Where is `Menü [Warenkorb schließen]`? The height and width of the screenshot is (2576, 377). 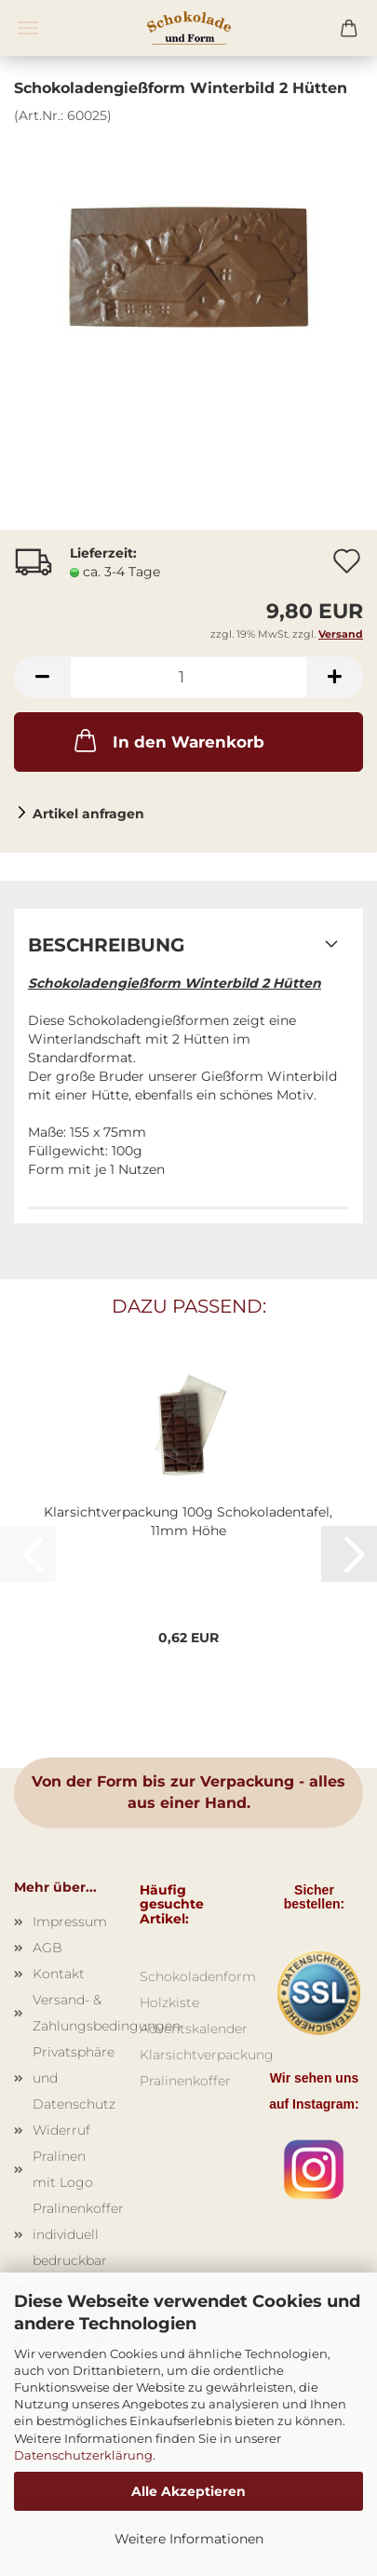
Menü [Warenkorb schließen] is located at coordinates (28, 28).